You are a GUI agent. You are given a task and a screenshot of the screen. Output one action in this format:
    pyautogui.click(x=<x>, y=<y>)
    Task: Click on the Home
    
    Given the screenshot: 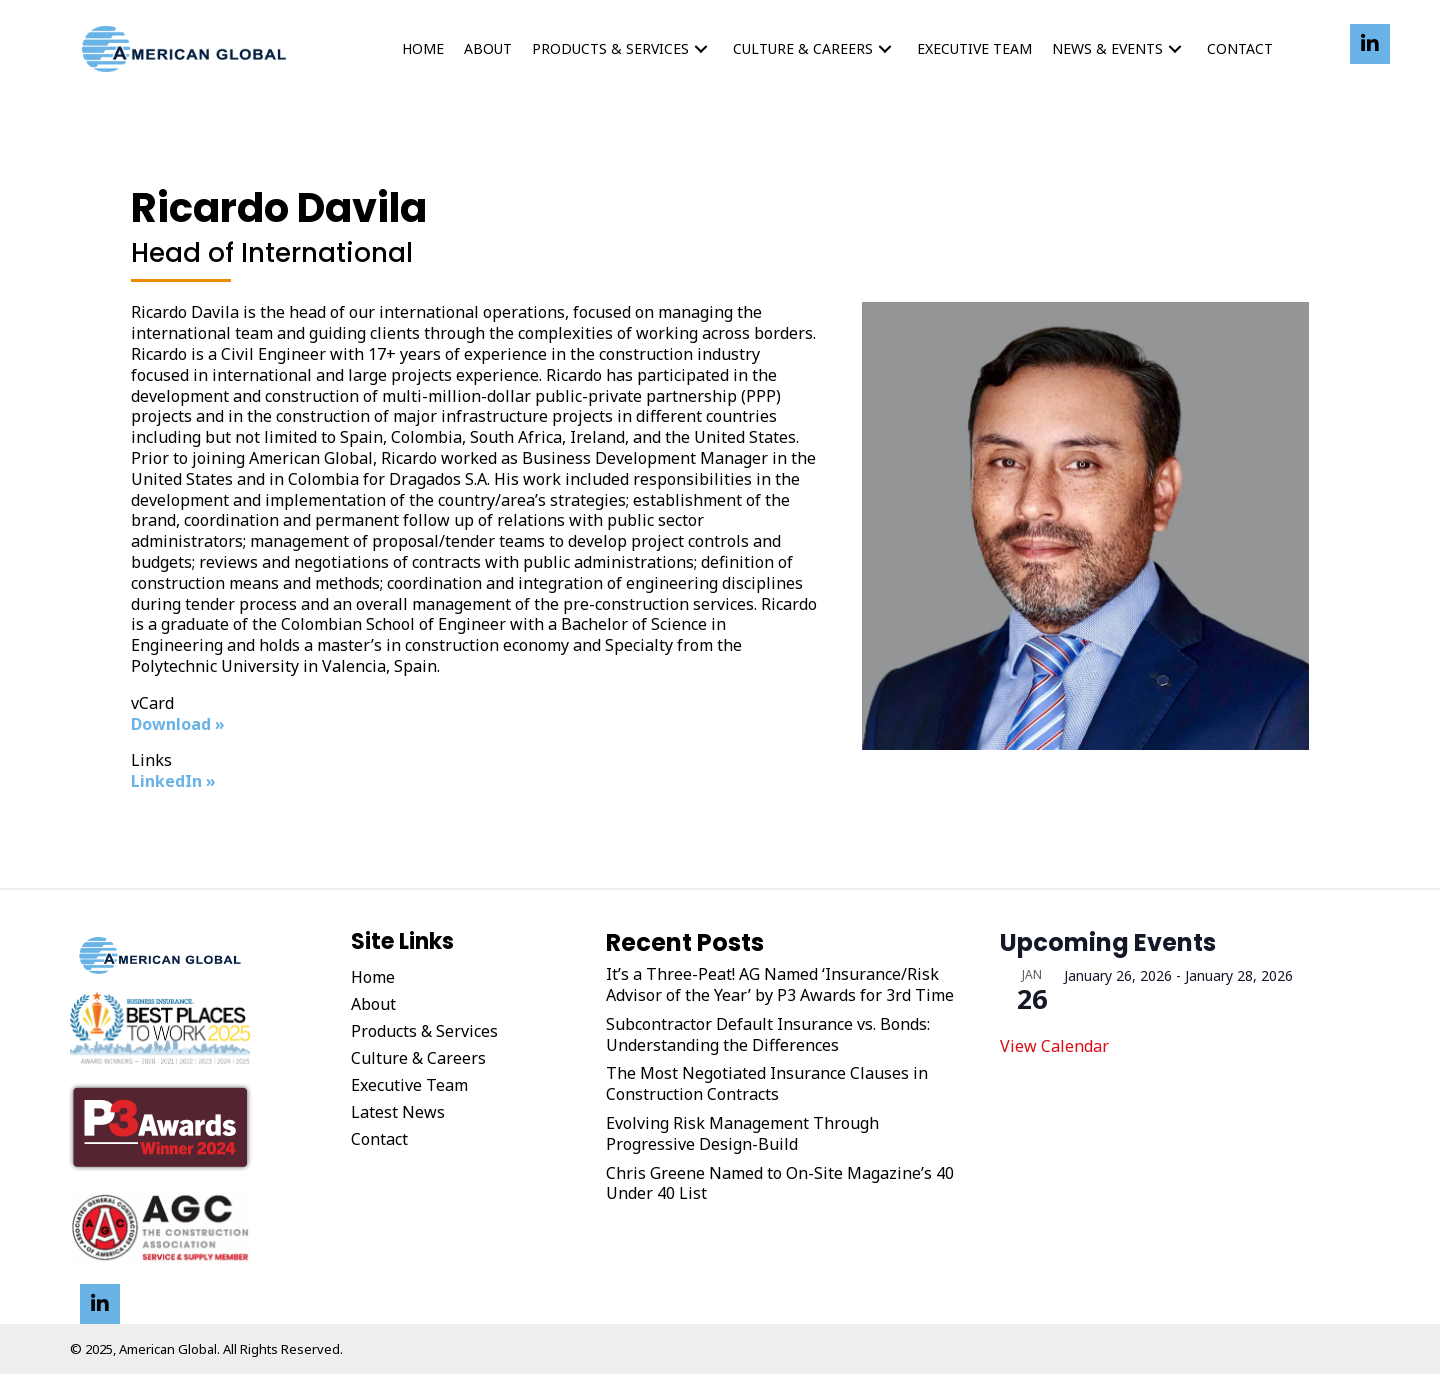 What is the action you would take?
    pyautogui.click(x=373, y=977)
    